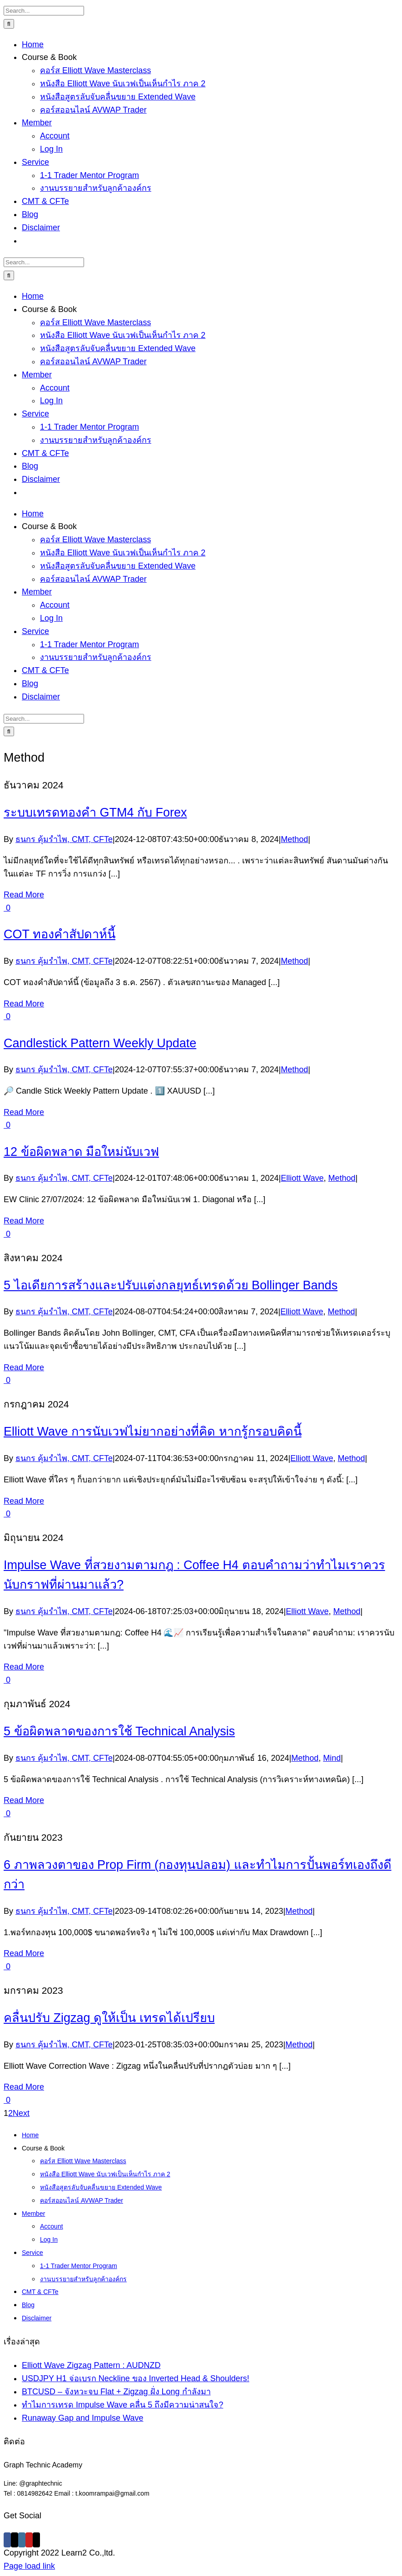 The image size is (402, 2576). What do you see at coordinates (21, 2539) in the screenshot?
I see `[Instagram]` at bounding box center [21, 2539].